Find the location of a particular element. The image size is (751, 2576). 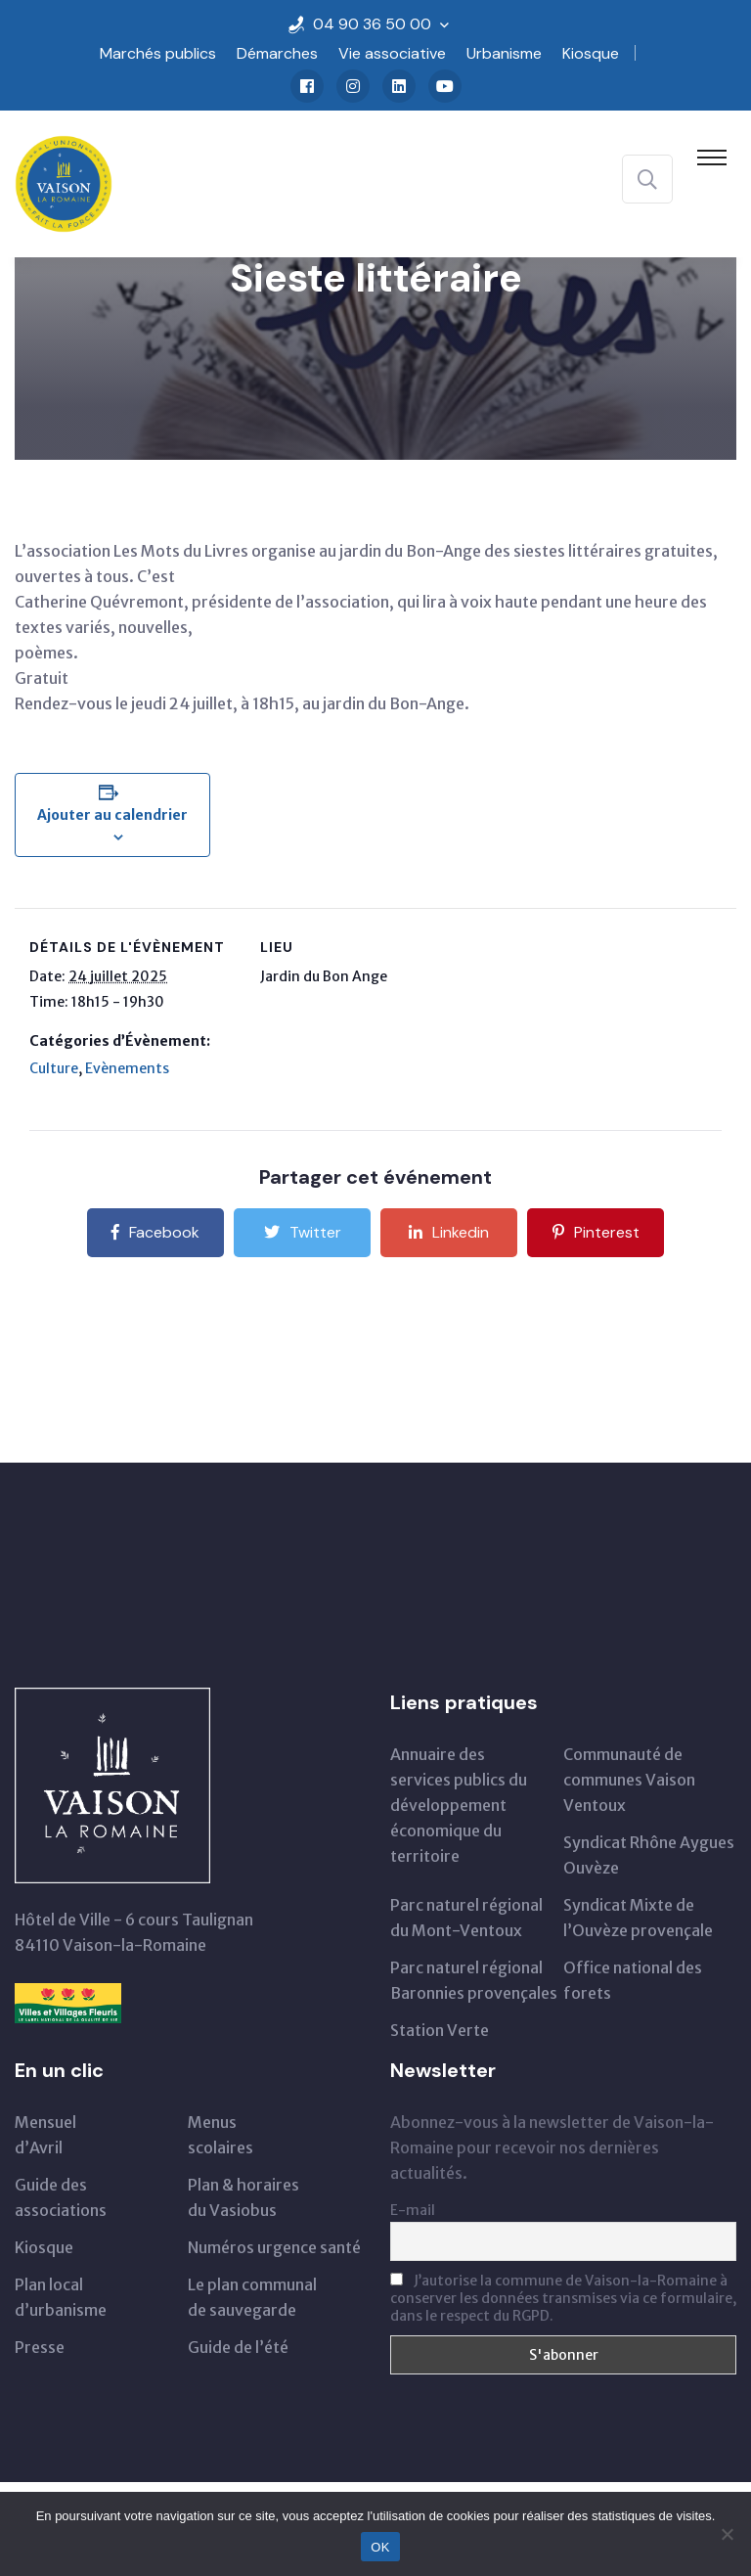

Station Verte is located at coordinates (439, 2030).